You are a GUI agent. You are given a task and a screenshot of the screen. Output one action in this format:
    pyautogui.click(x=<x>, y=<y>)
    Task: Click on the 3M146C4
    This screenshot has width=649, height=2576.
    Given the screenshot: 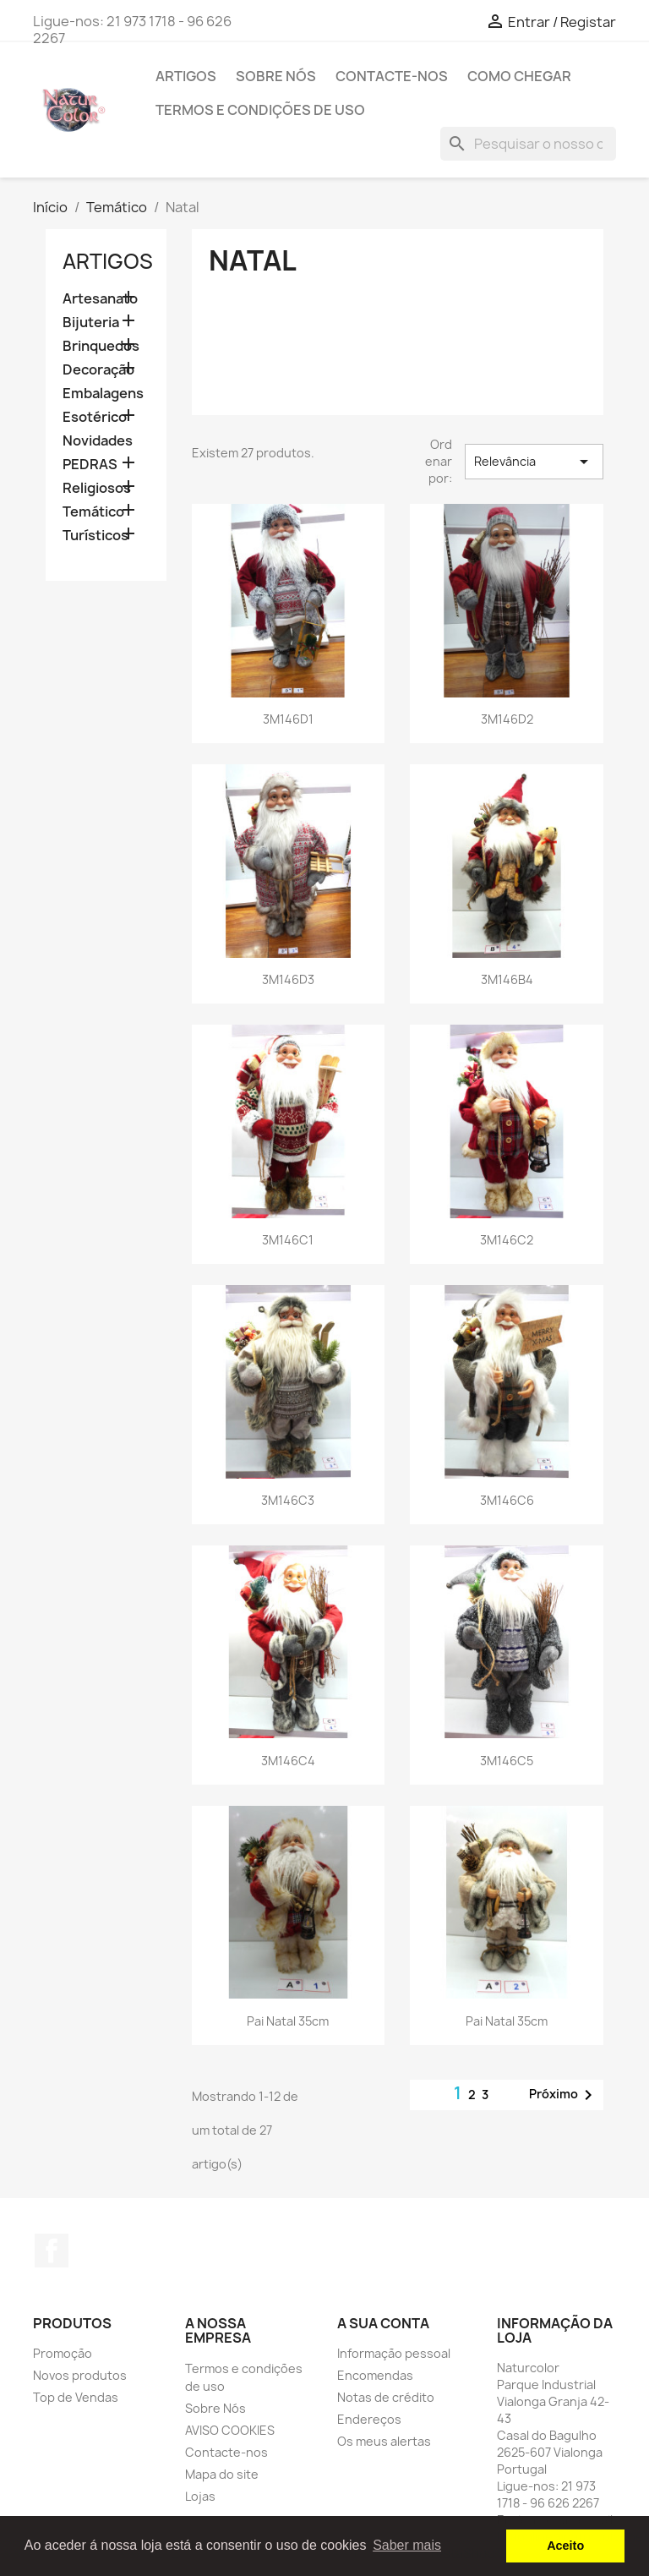 What is the action you would take?
    pyautogui.click(x=288, y=1761)
    